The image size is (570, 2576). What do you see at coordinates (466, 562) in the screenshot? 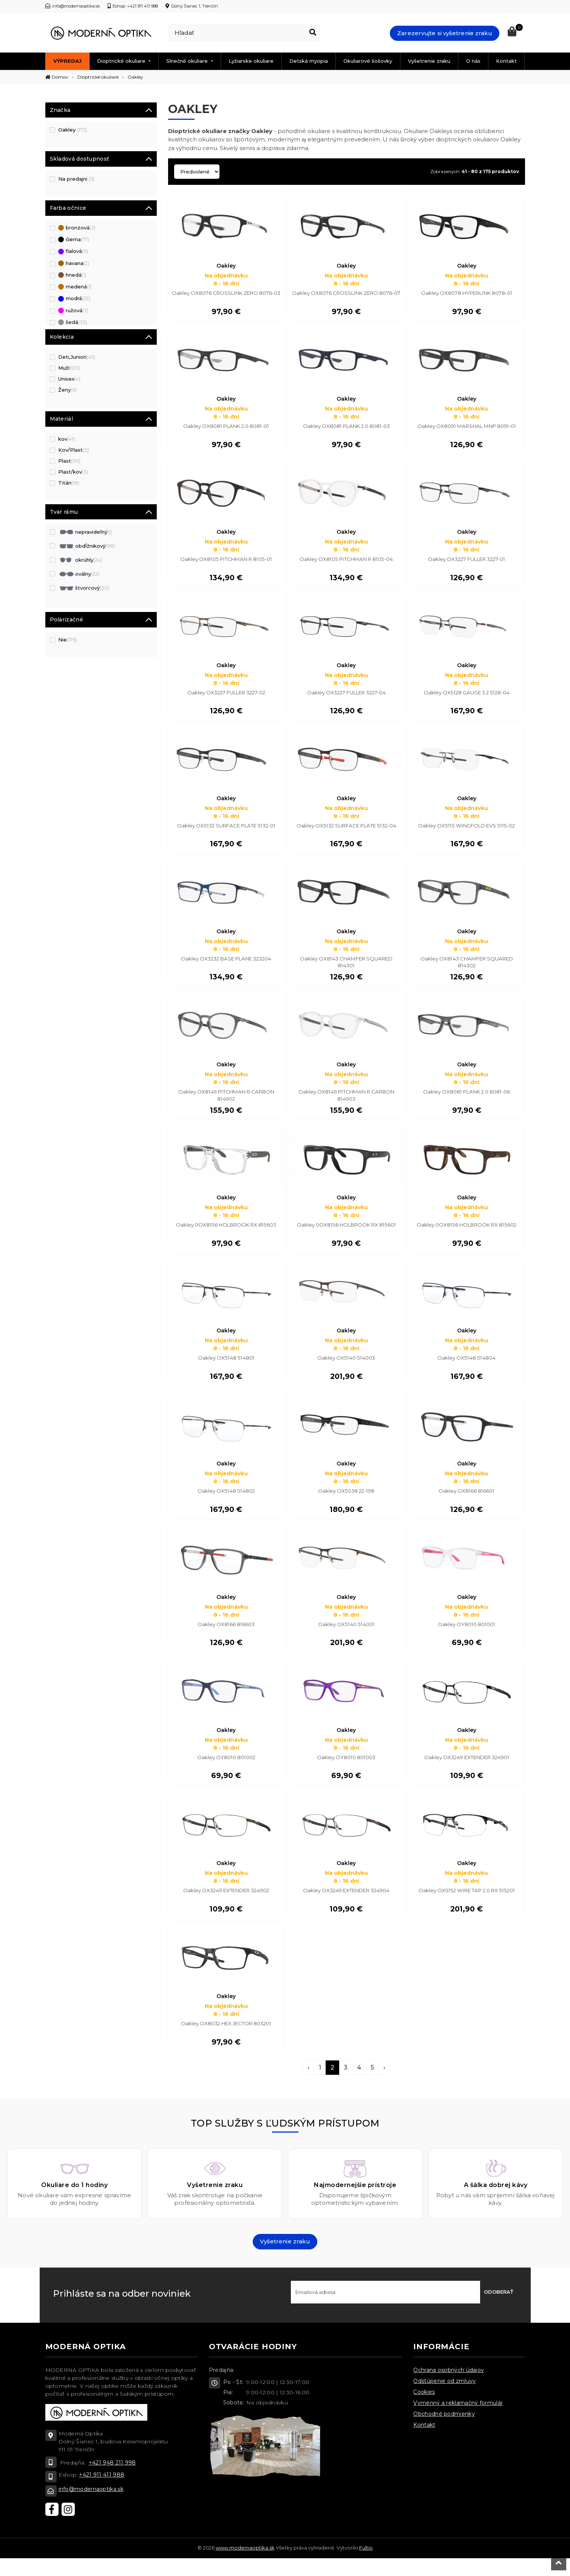
I see `Oakley OX3227 FULLER 3227-01` at bounding box center [466, 562].